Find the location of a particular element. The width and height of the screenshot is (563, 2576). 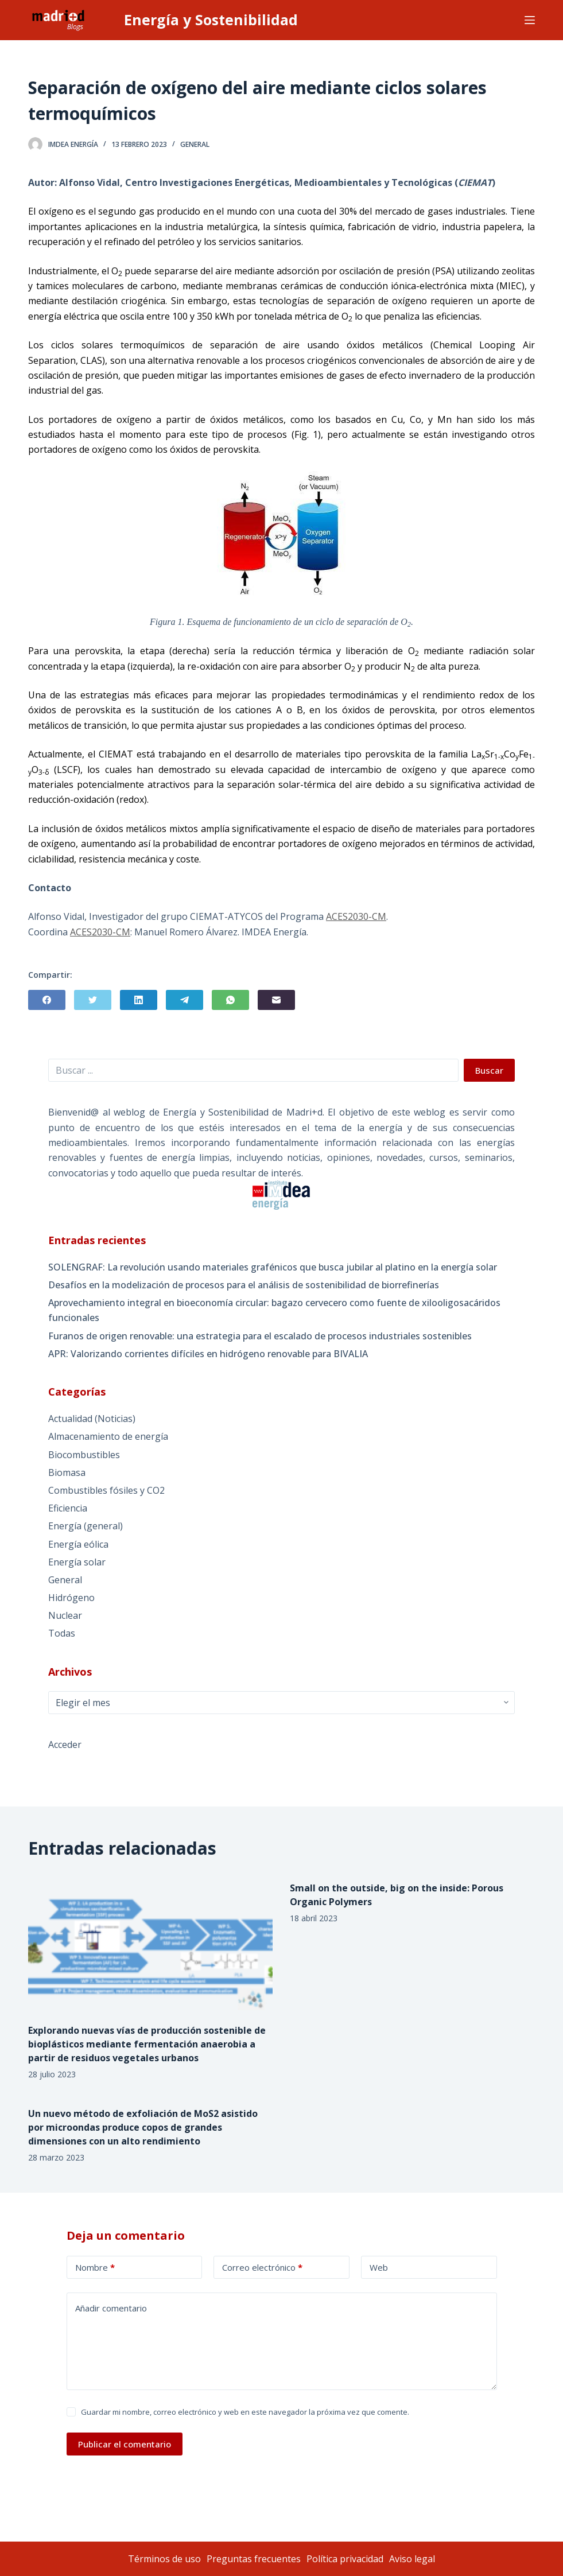

Energía solar is located at coordinates (77, 1562).